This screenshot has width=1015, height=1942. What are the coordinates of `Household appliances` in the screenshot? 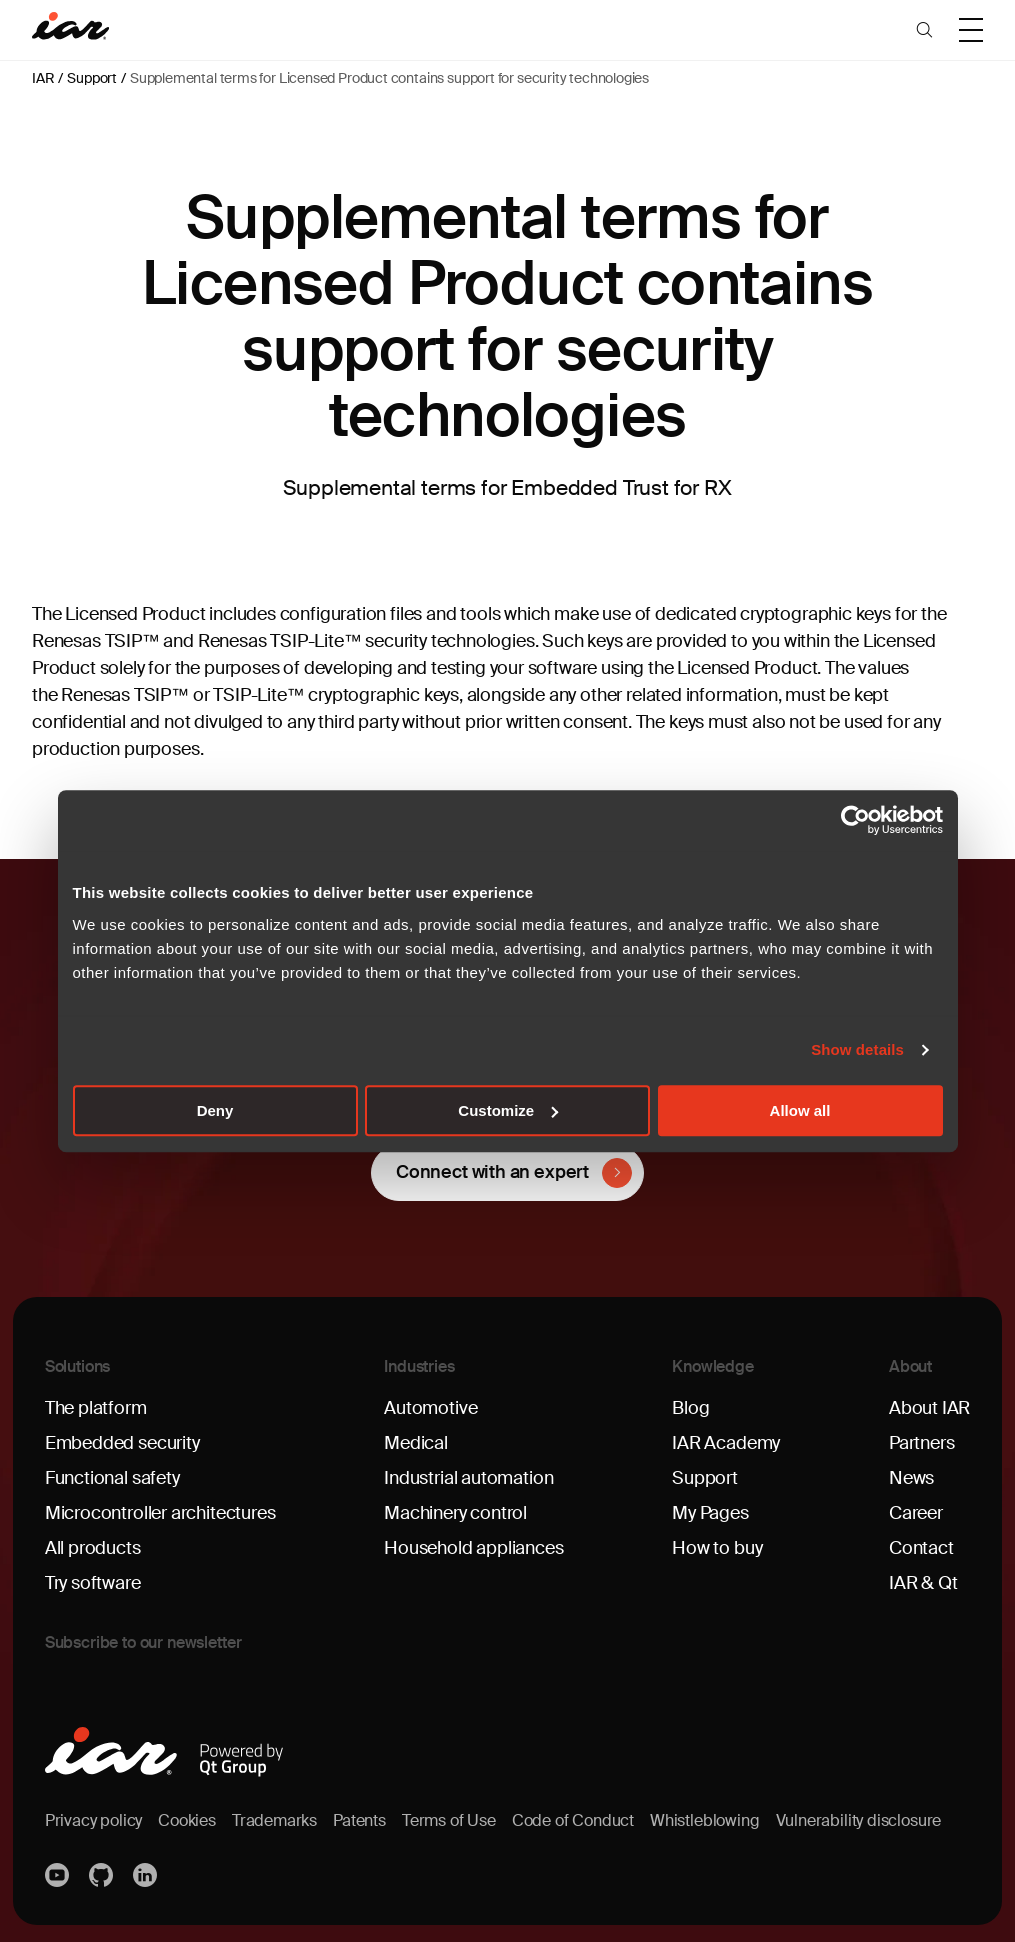 It's located at (473, 1548).